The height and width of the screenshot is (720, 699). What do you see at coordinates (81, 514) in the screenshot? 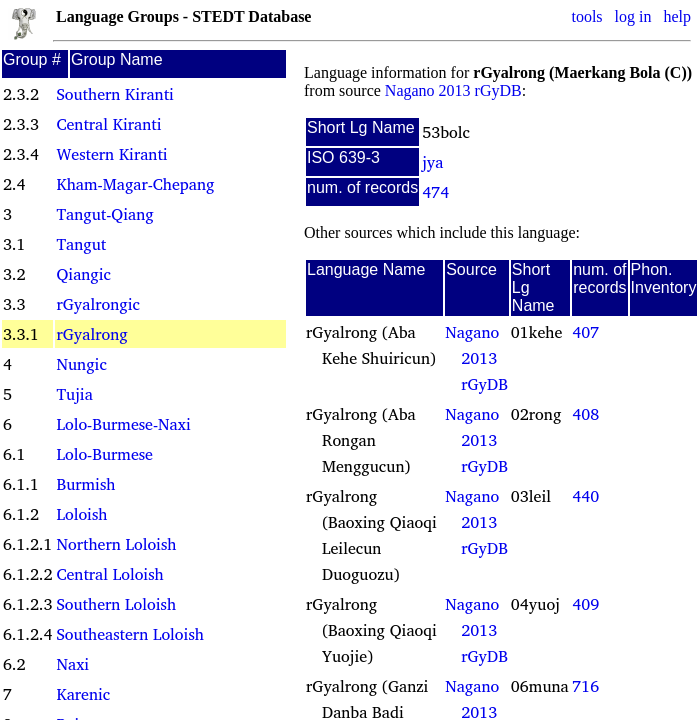
I see `Loloish` at bounding box center [81, 514].